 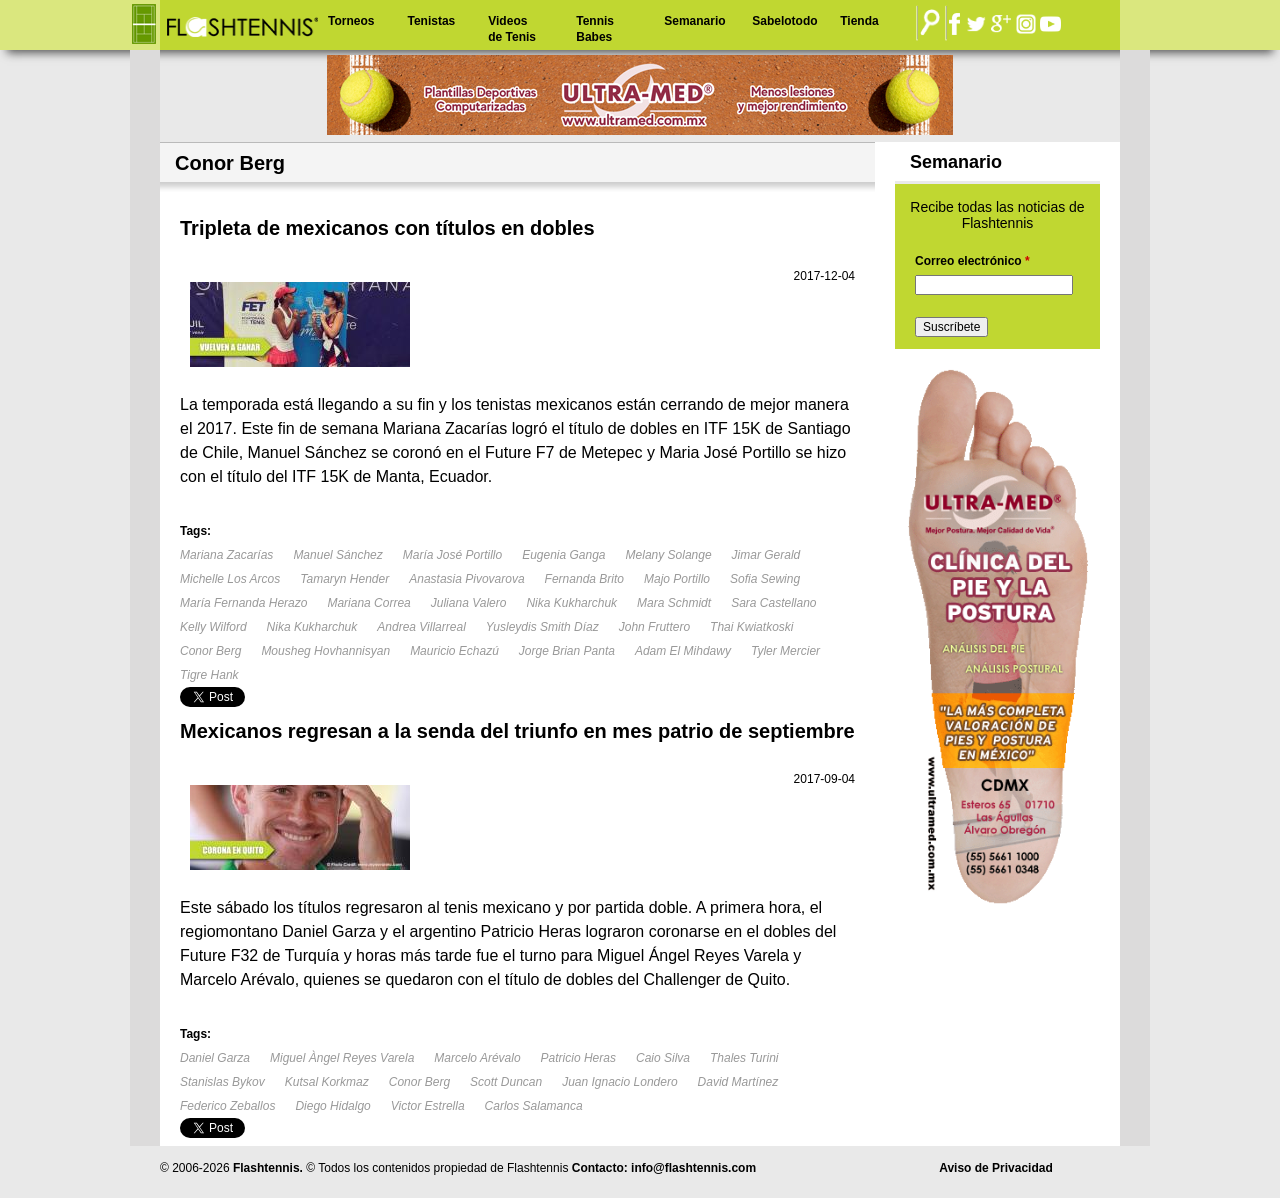 What do you see at coordinates (785, 651) in the screenshot?
I see `Tyler Mercier` at bounding box center [785, 651].